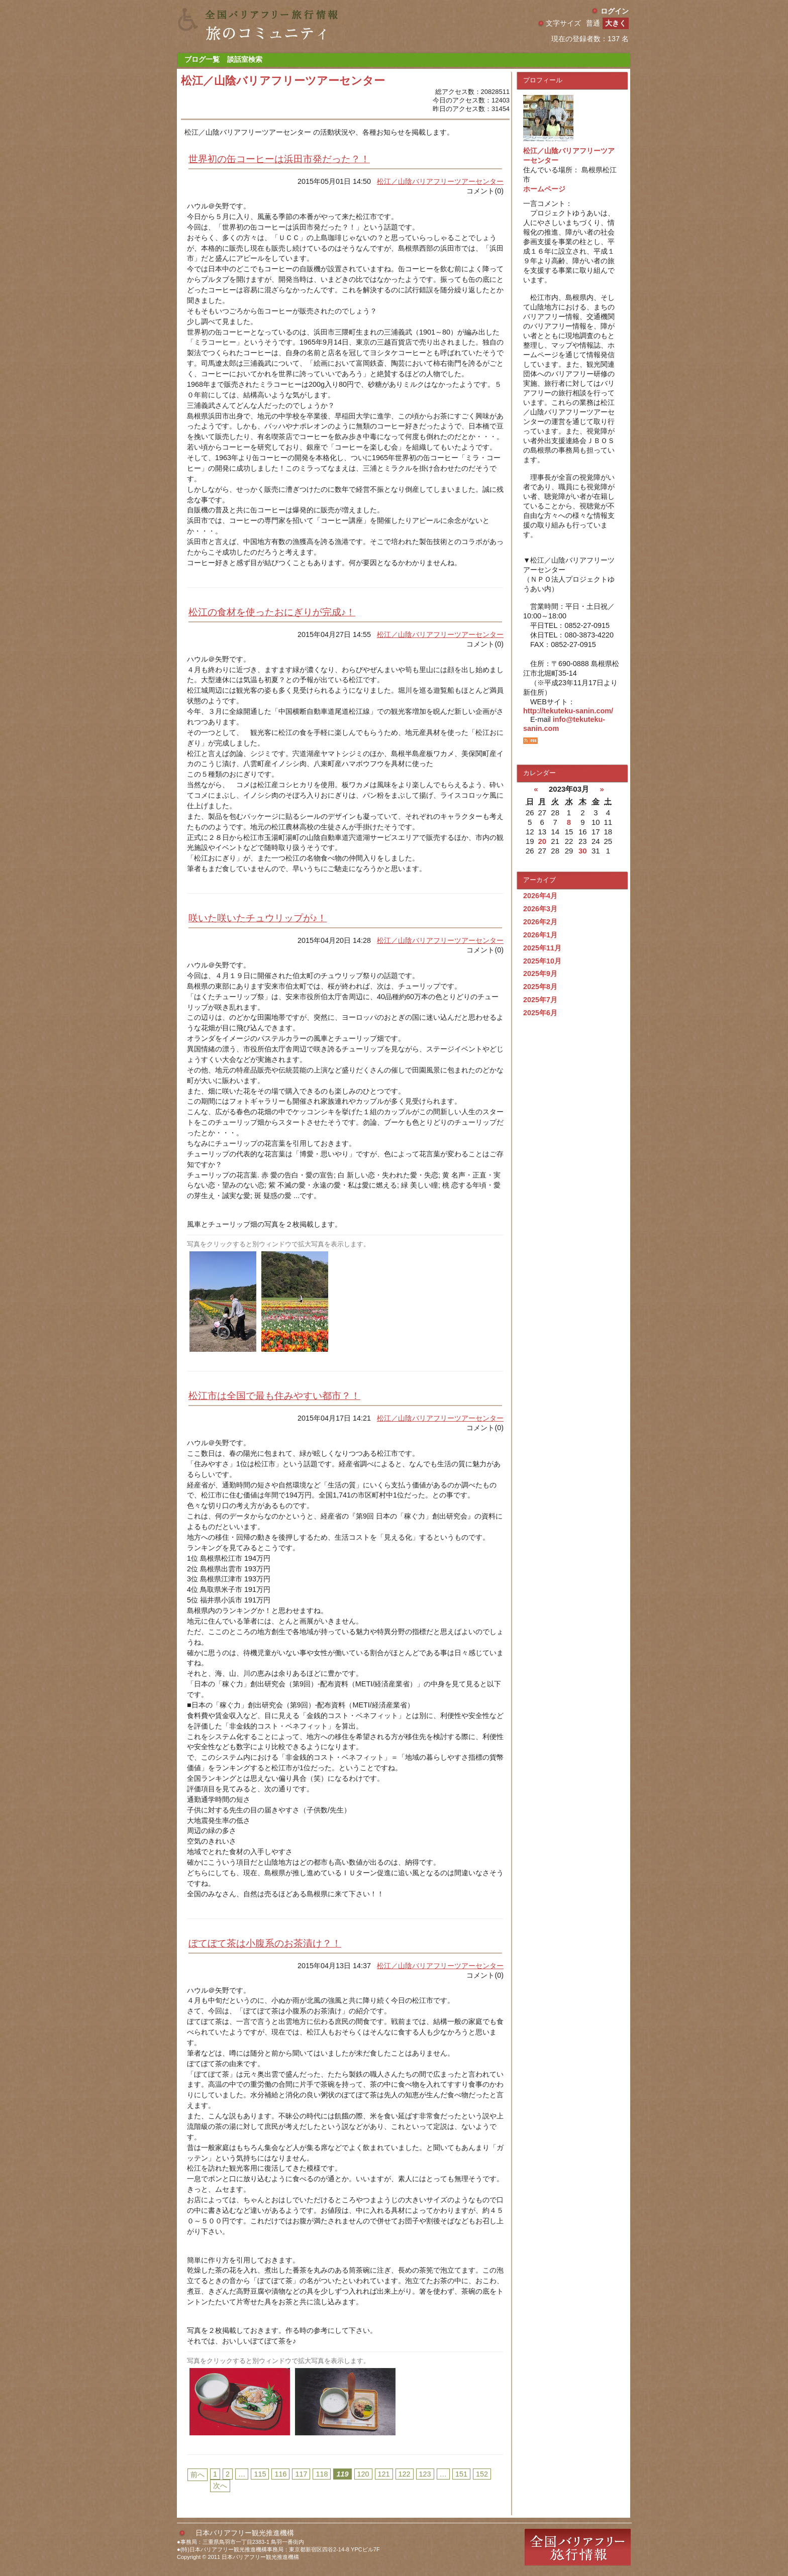  Describe the element at coordinates (279, 159) in the screenshot. I see `世界初の缶コーヒーは浜田市発だった？！` at that location.